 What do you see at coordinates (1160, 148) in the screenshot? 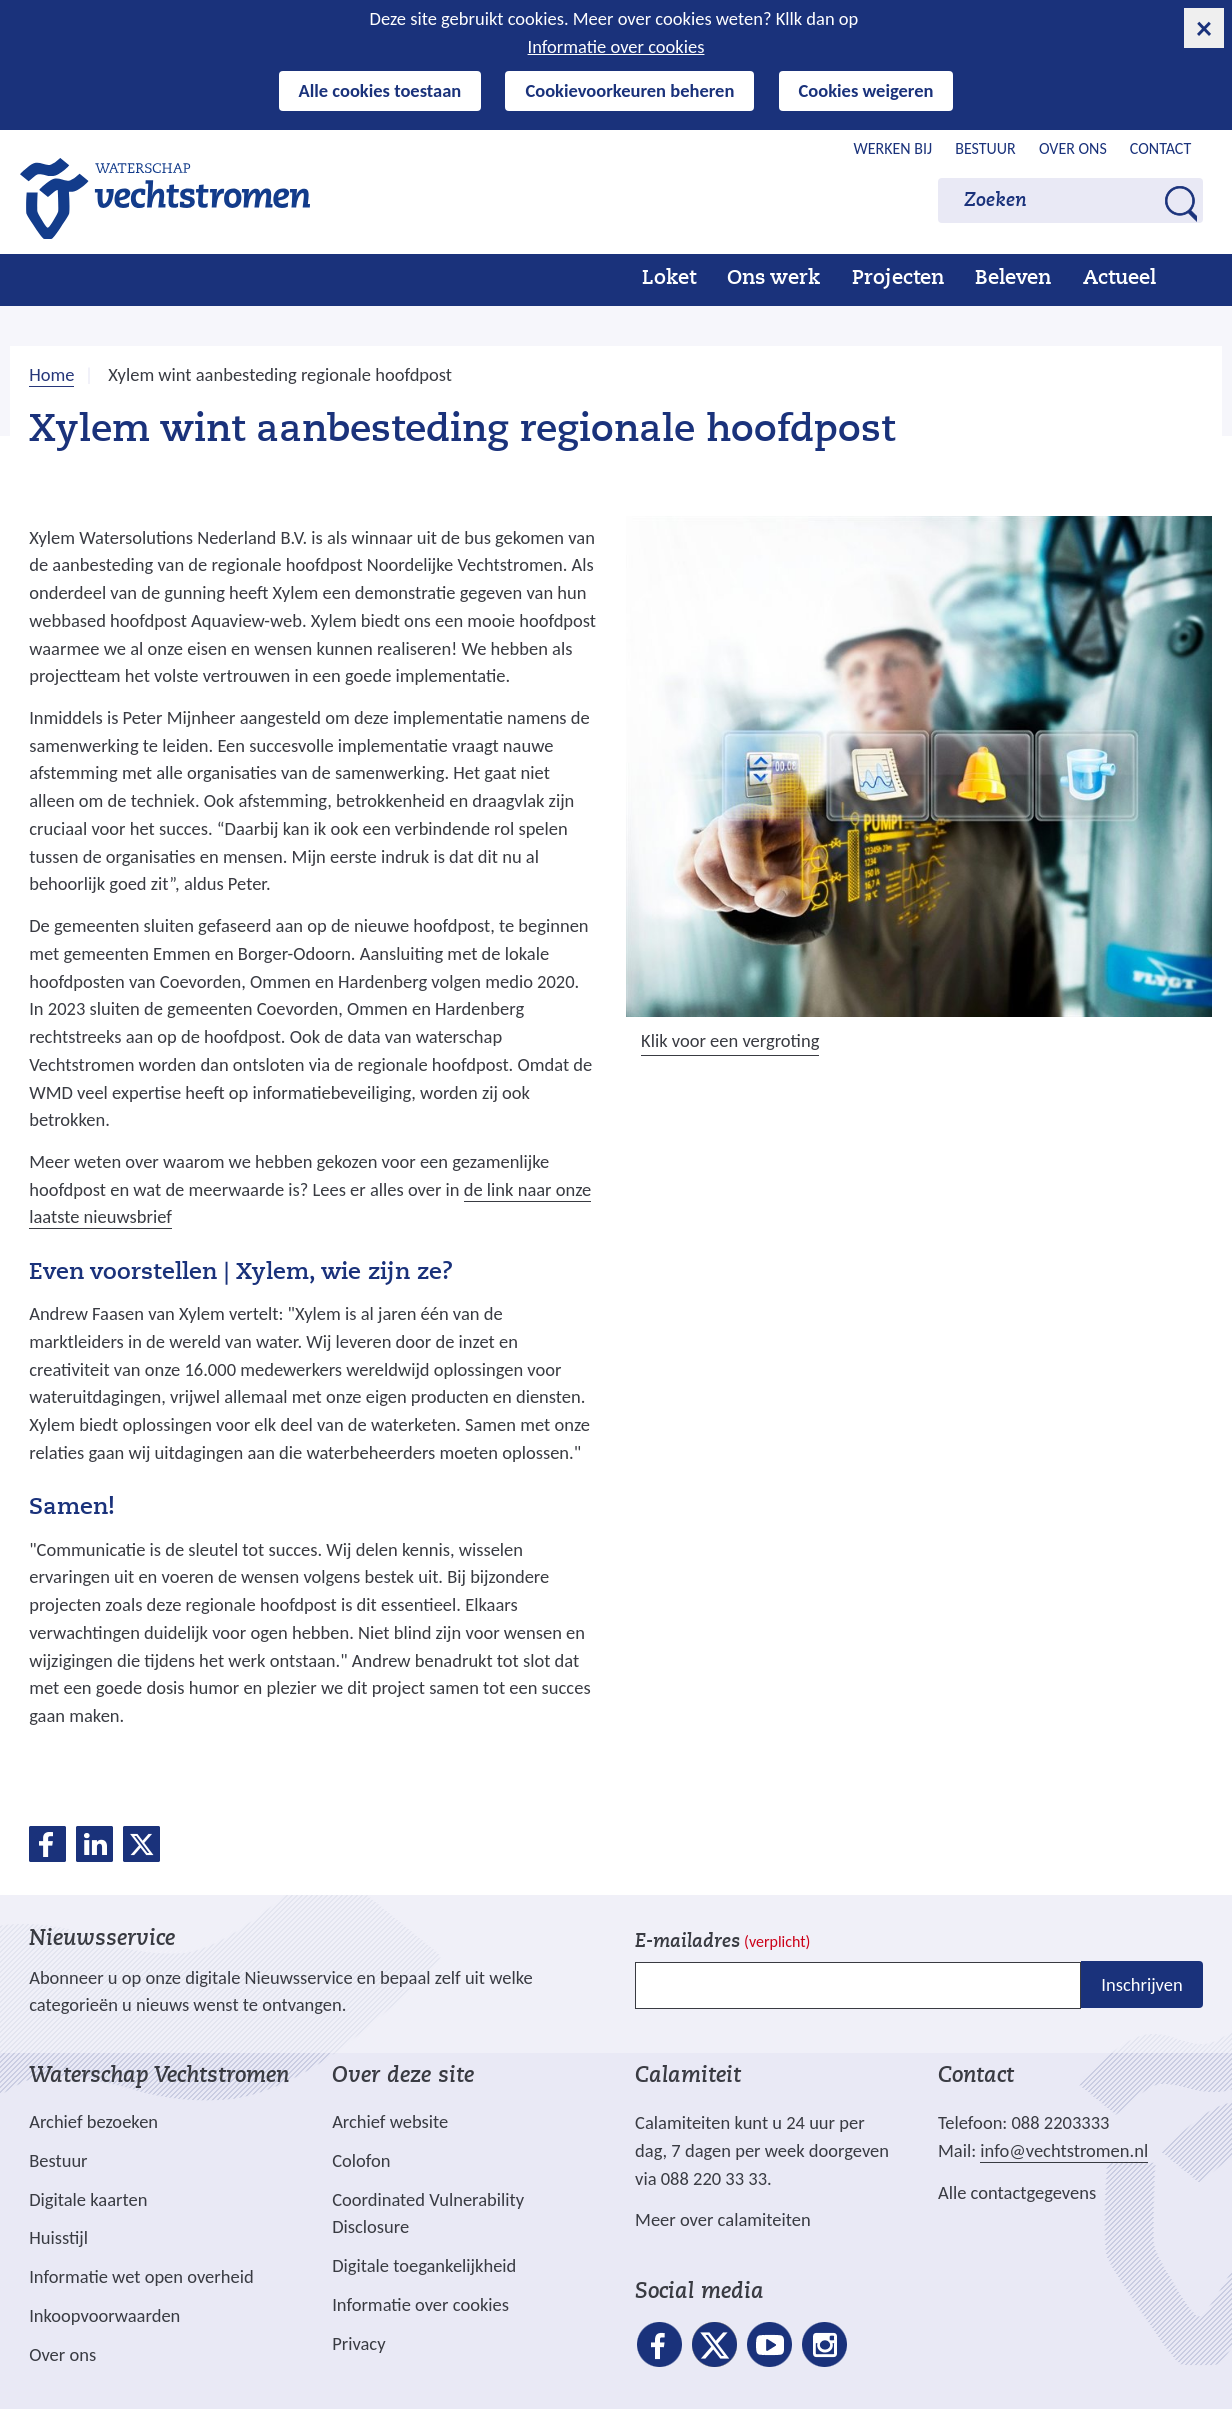
I see `Contact` at bounding box center [1160, 148].